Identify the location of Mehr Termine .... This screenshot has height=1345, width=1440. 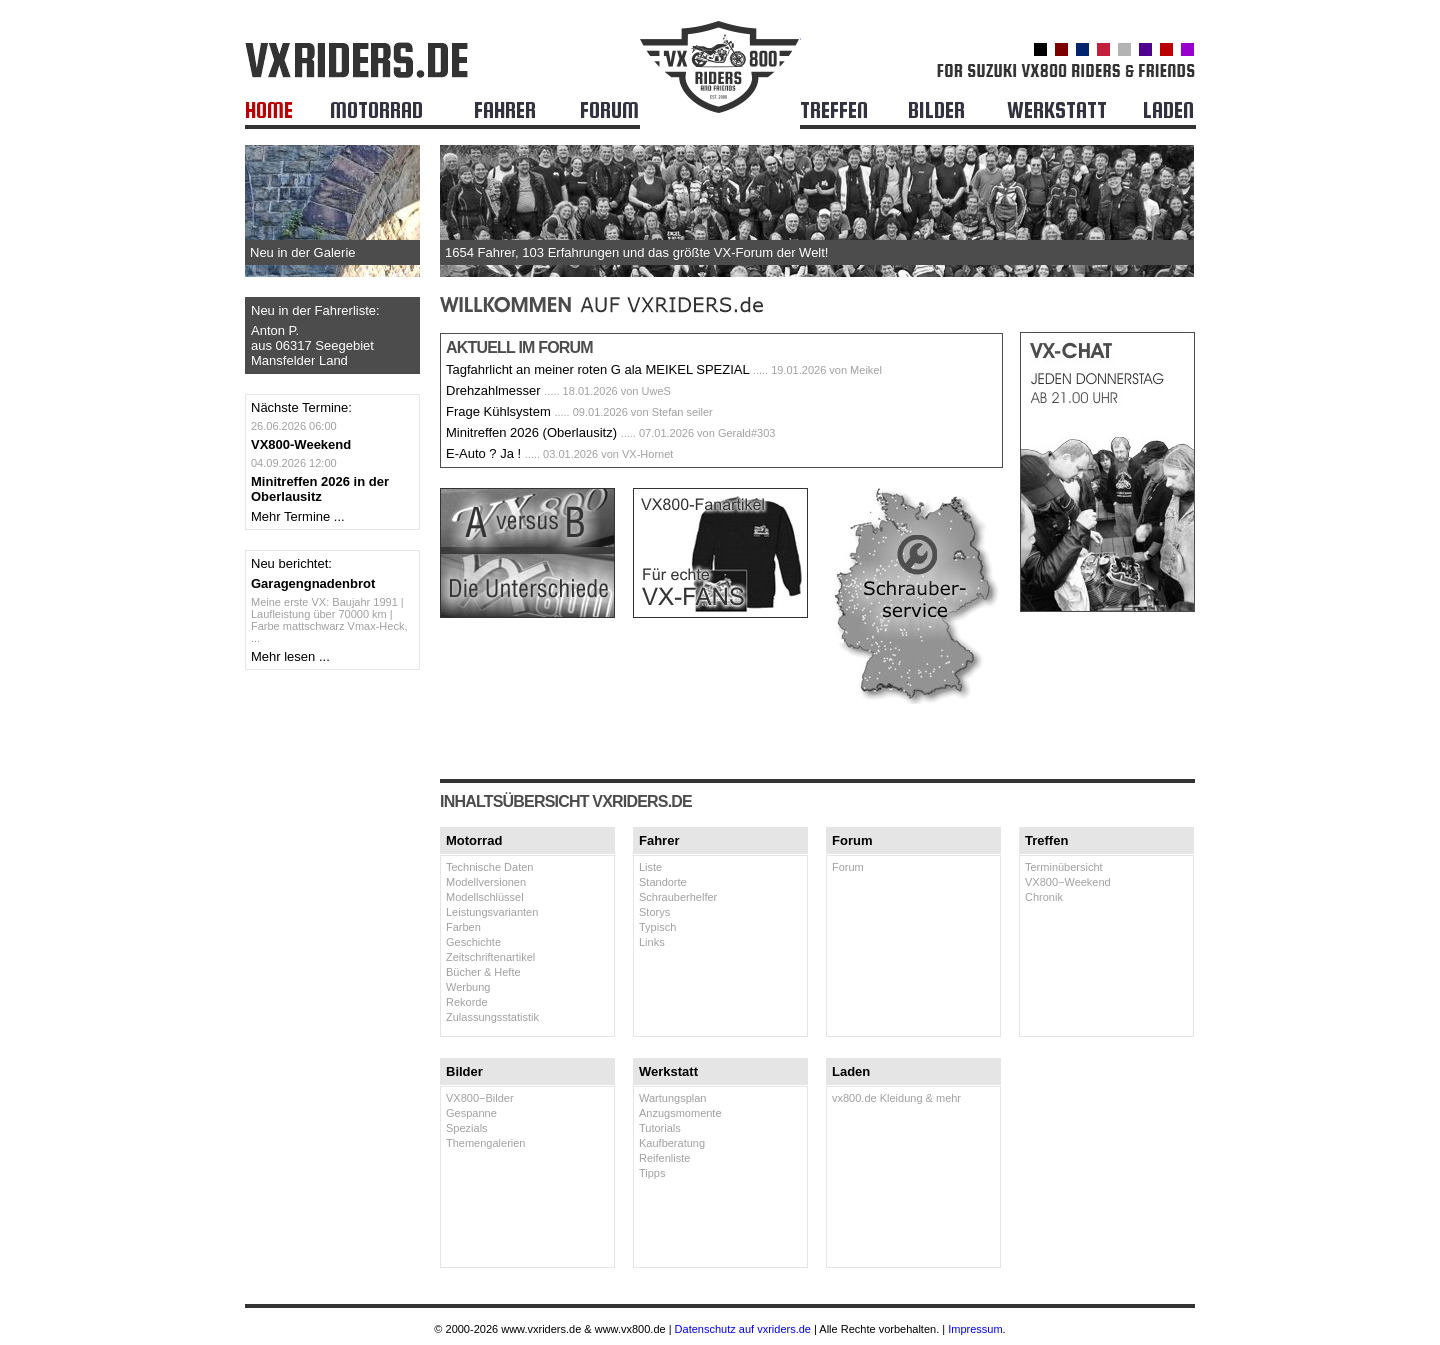
(298, 516).